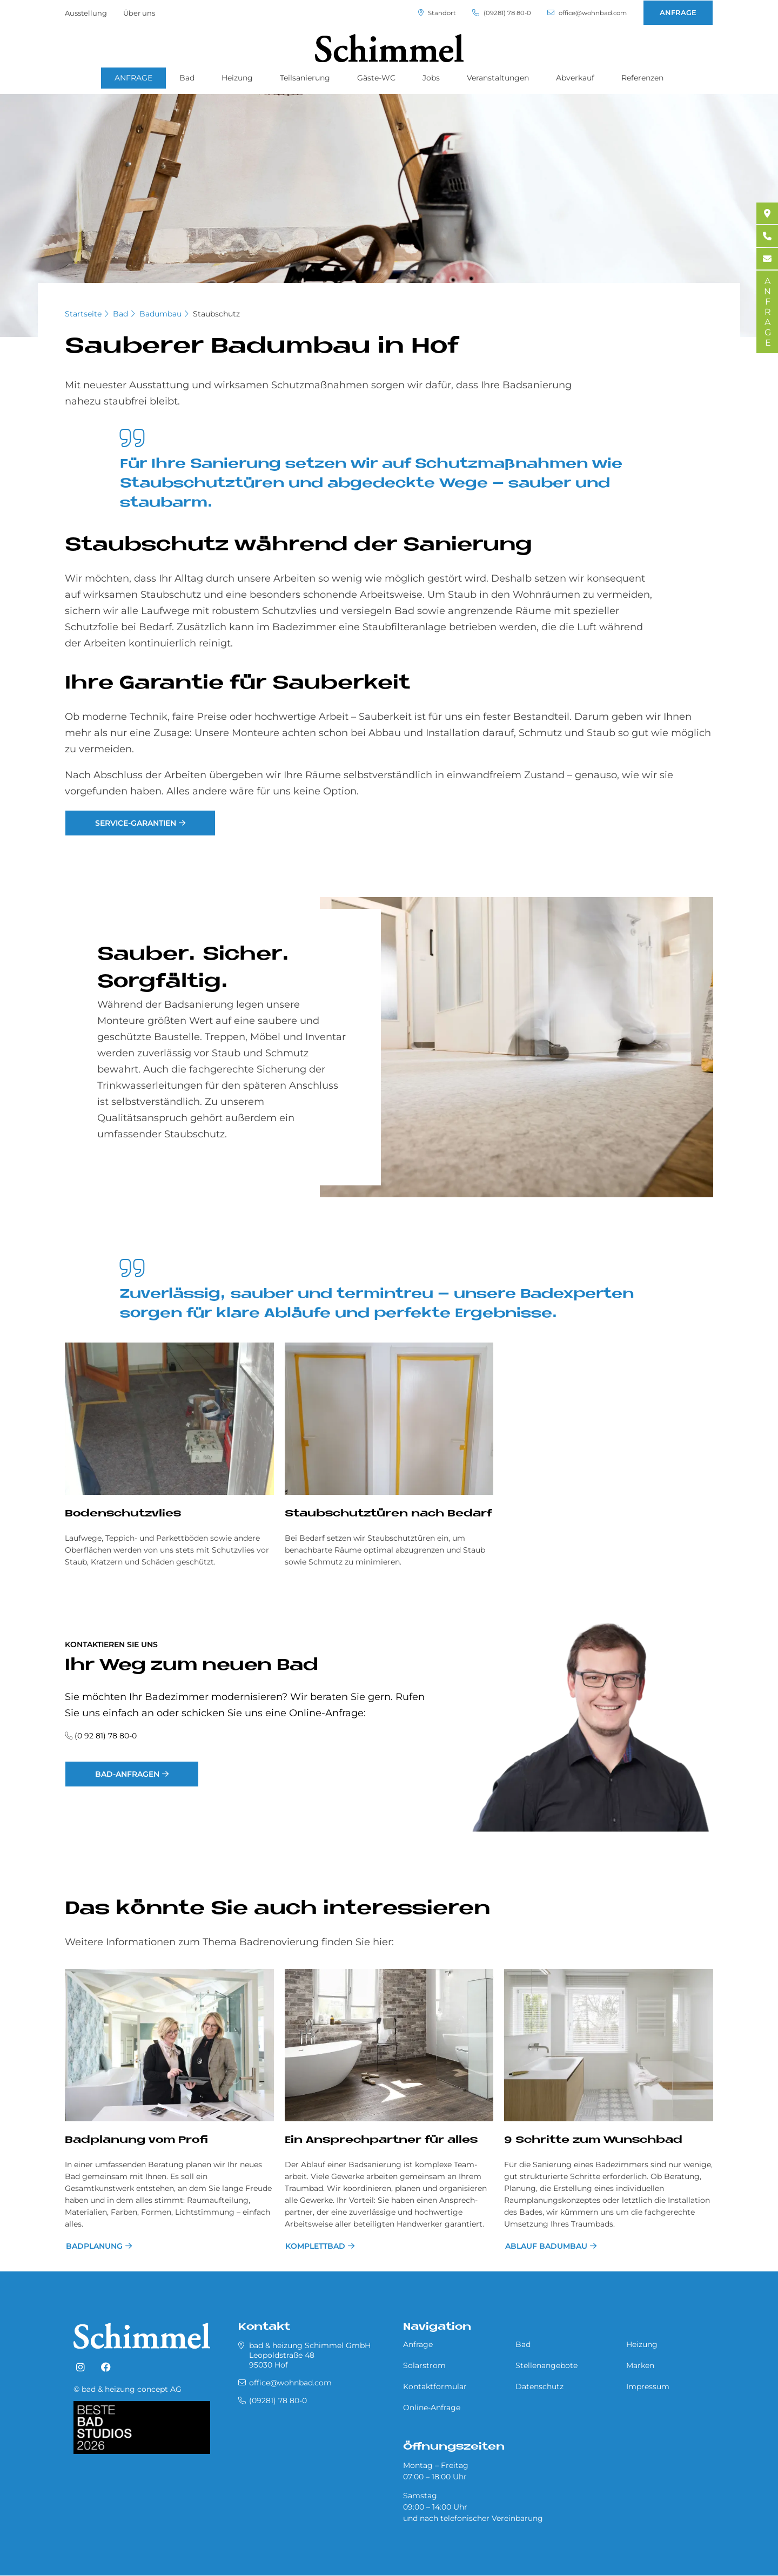 This screenshot has width=778, height=2576. I want to click on Bad­pla­nung, so click(93, 2246).